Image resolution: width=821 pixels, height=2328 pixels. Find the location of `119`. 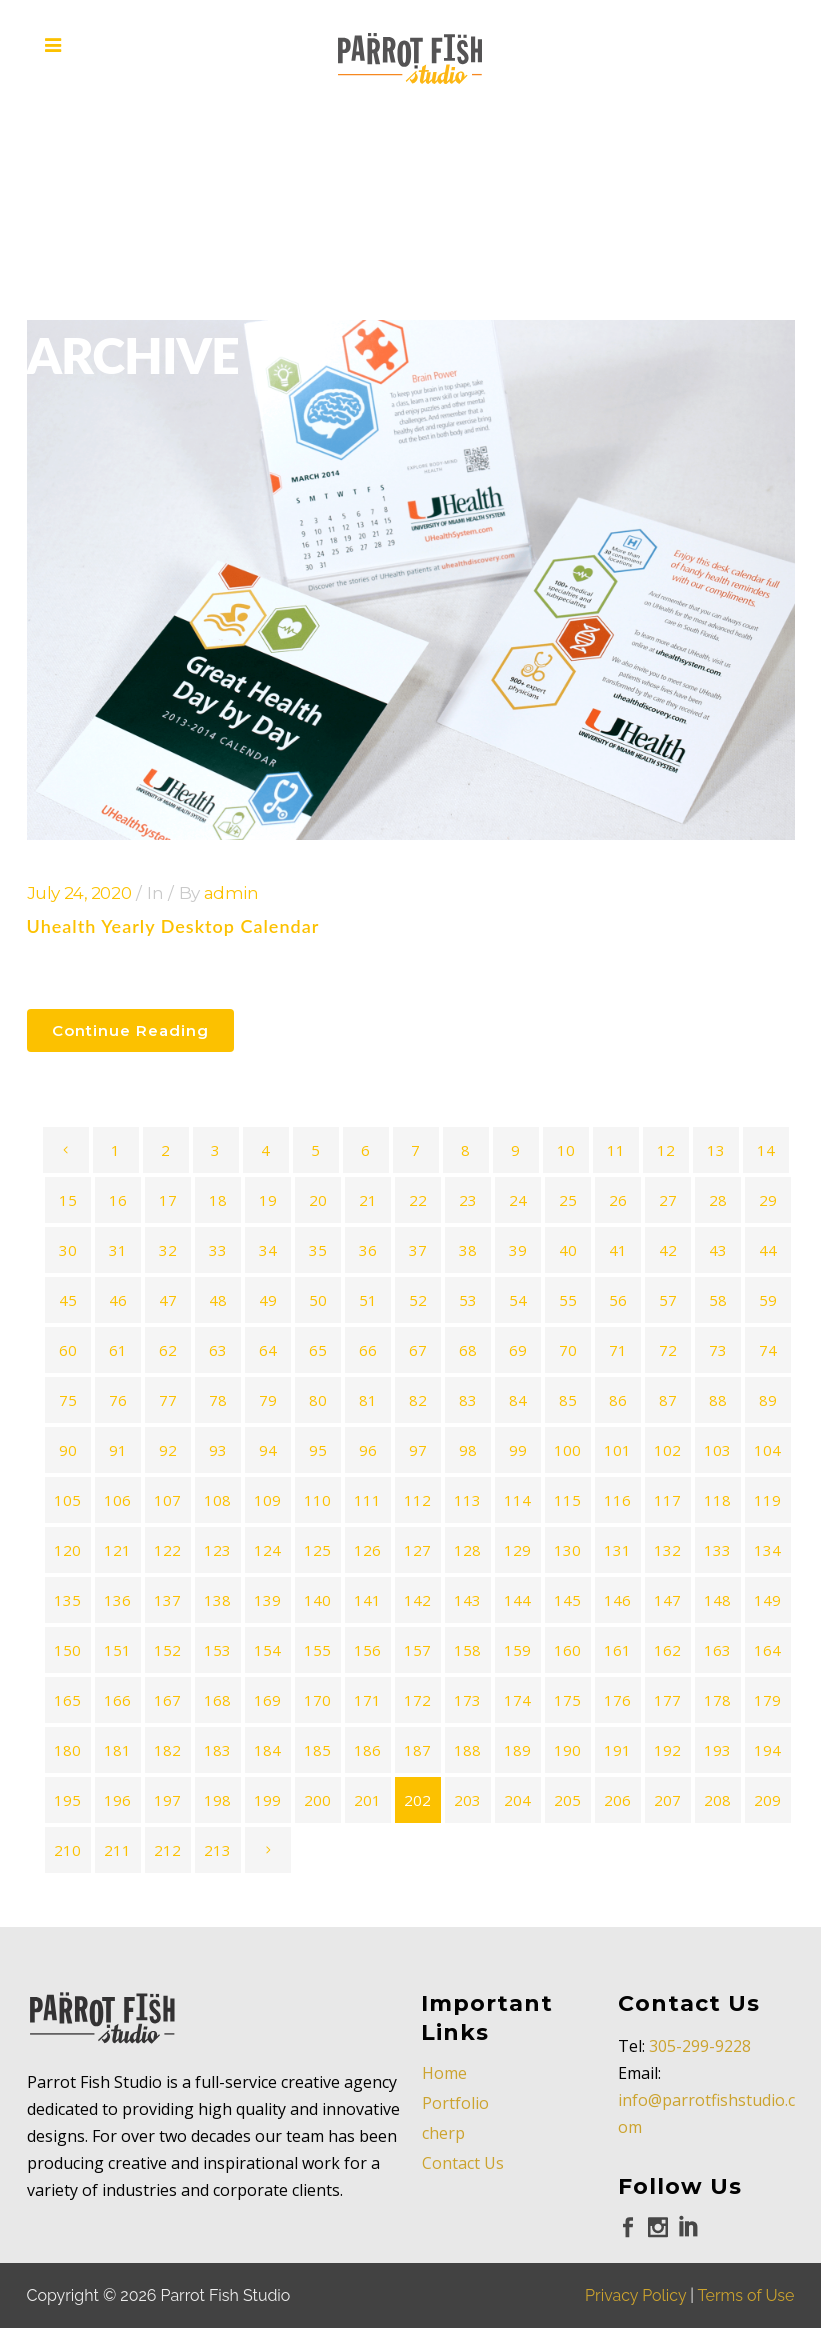

119 is located at coordinates (767, 1500).